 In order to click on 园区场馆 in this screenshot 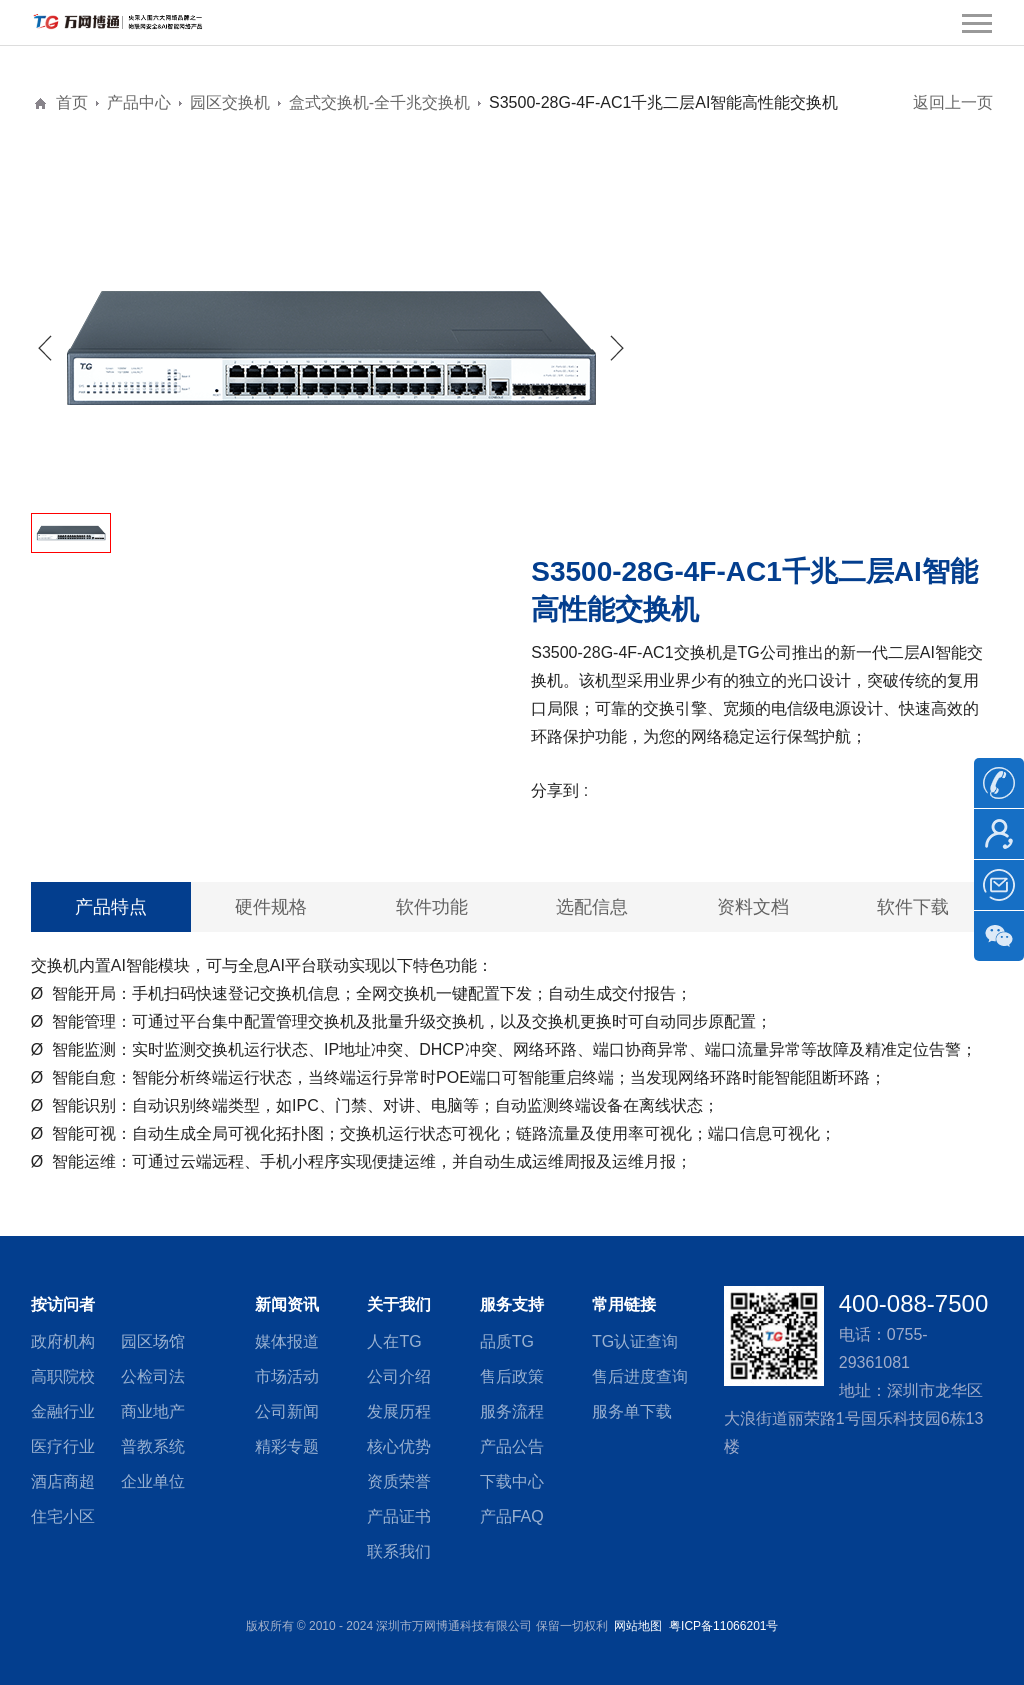, I will do `click(153, 1341)`.